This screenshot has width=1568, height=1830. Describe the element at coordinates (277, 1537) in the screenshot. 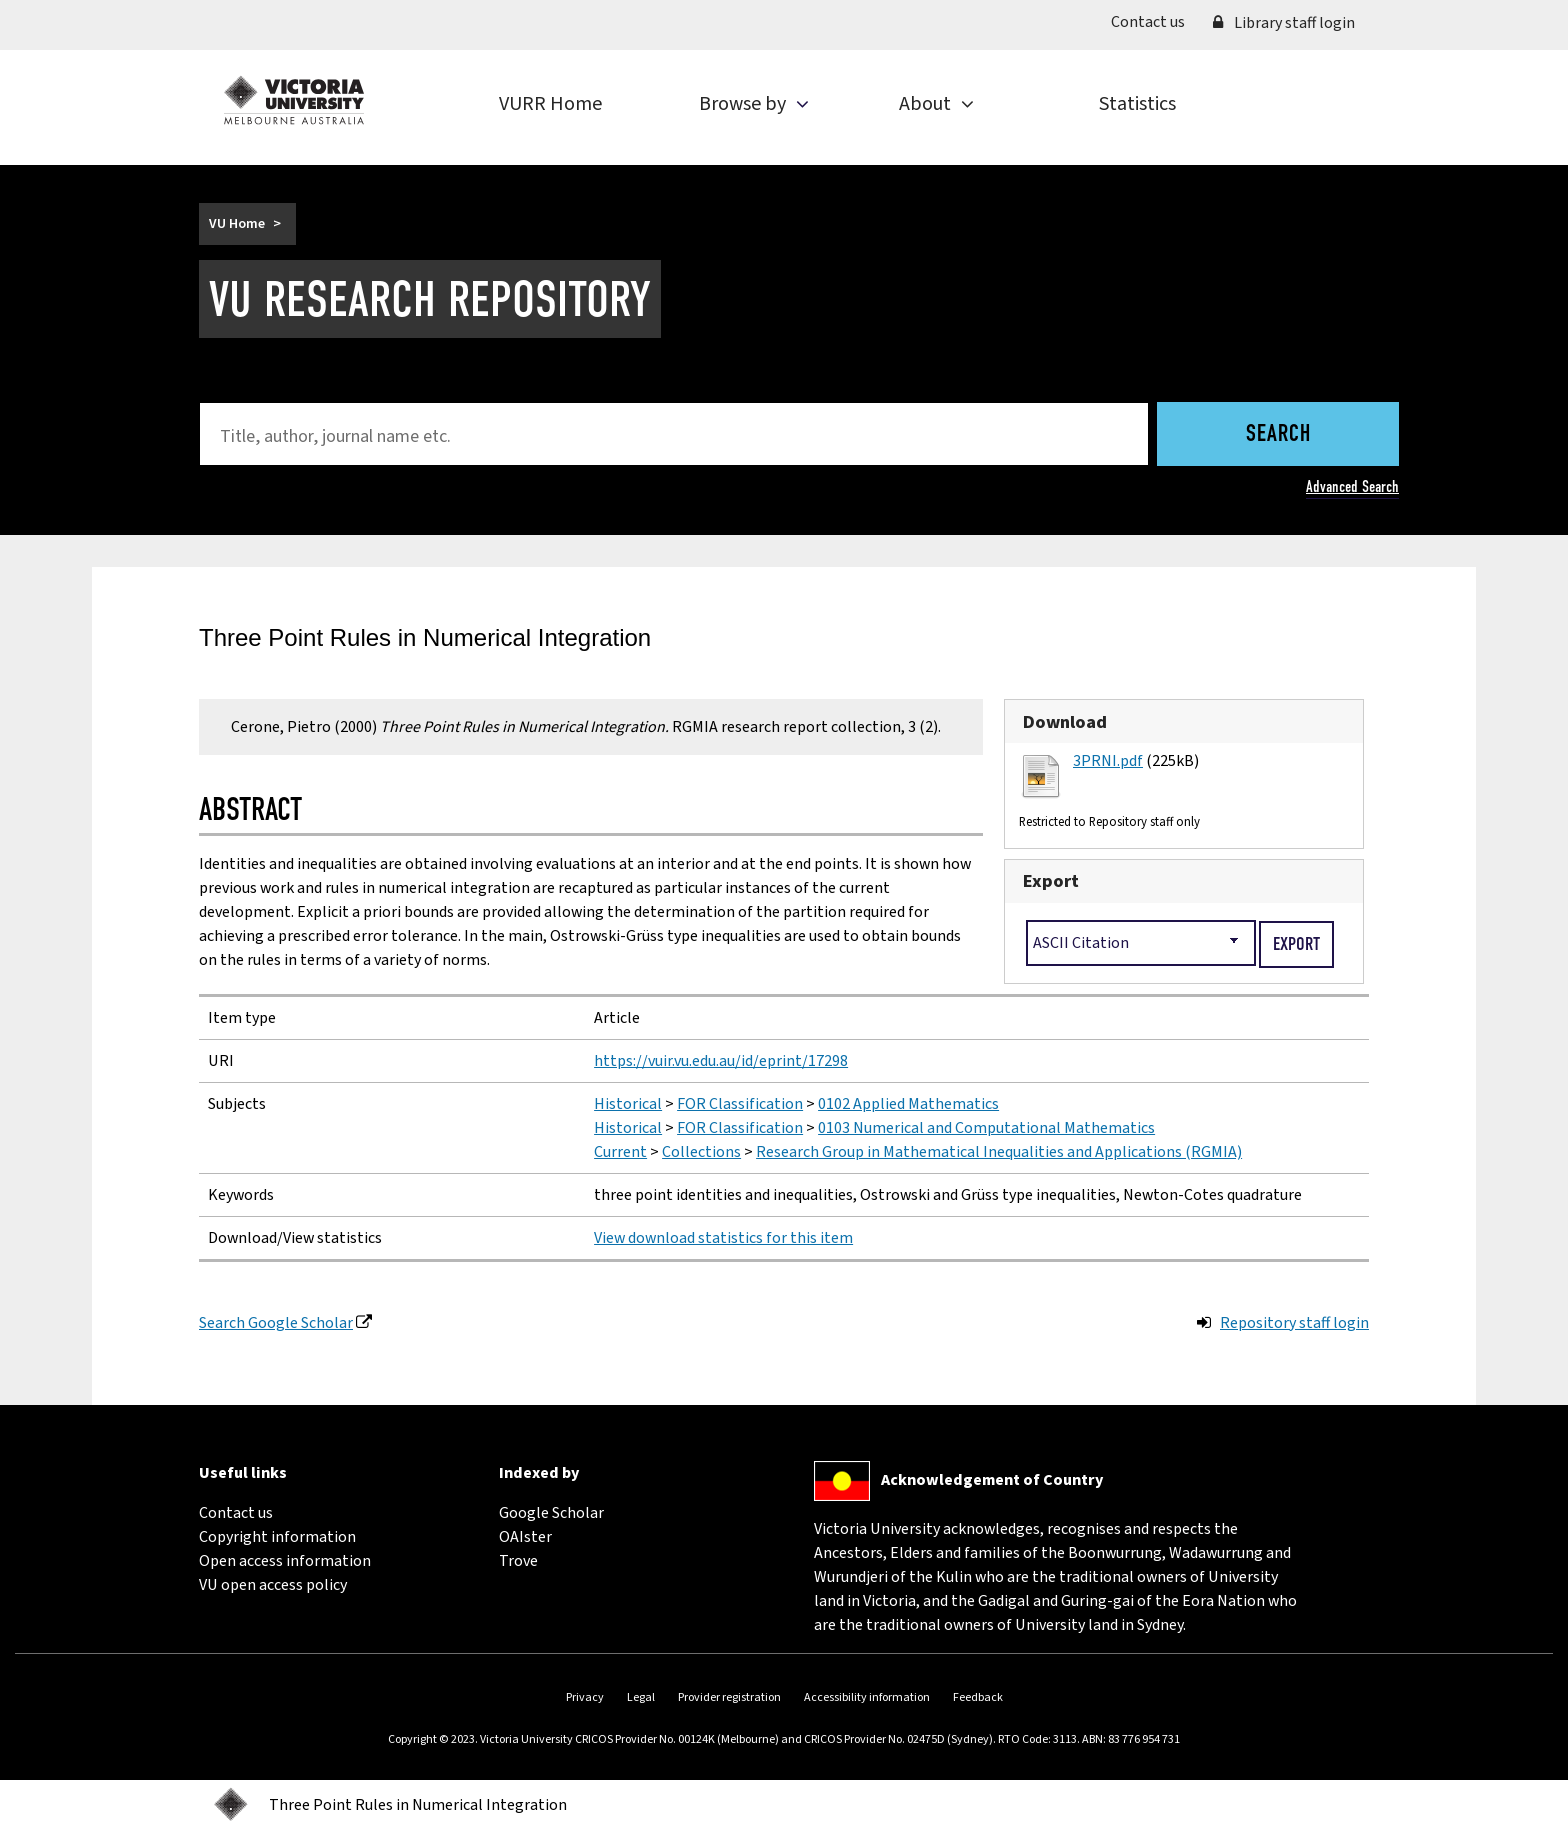

I see `Copyright information` at that location.